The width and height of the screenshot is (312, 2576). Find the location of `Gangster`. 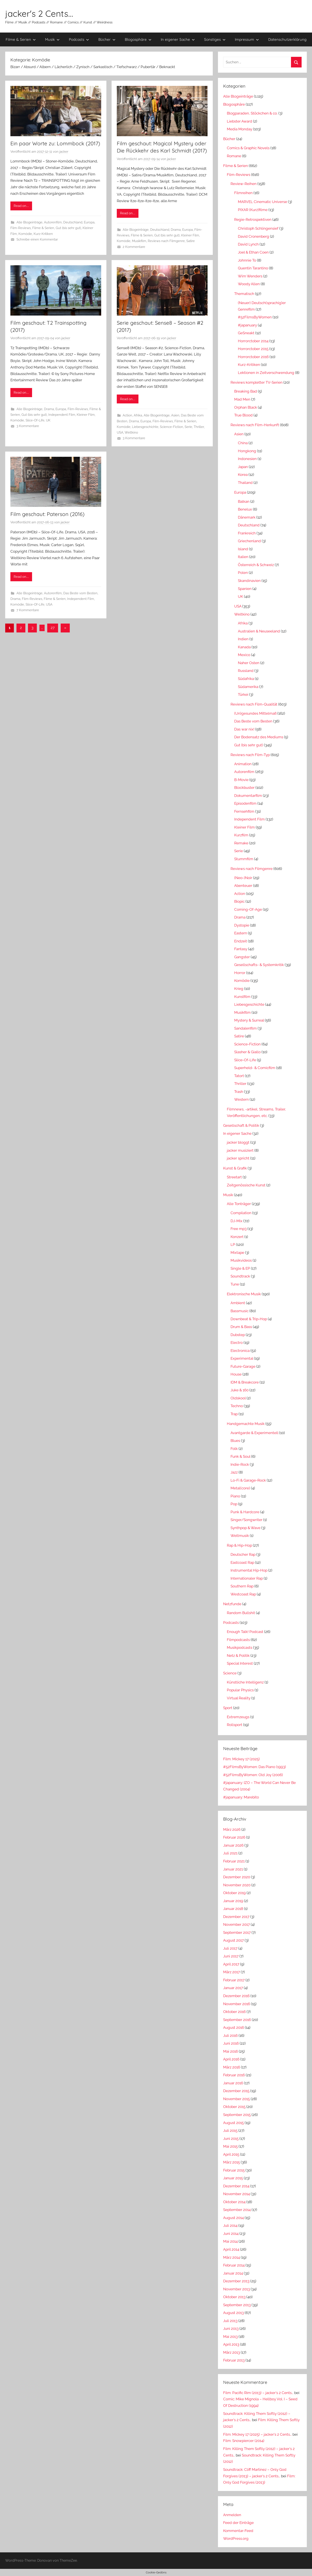

Gangster is located at coordinates (242, 957).